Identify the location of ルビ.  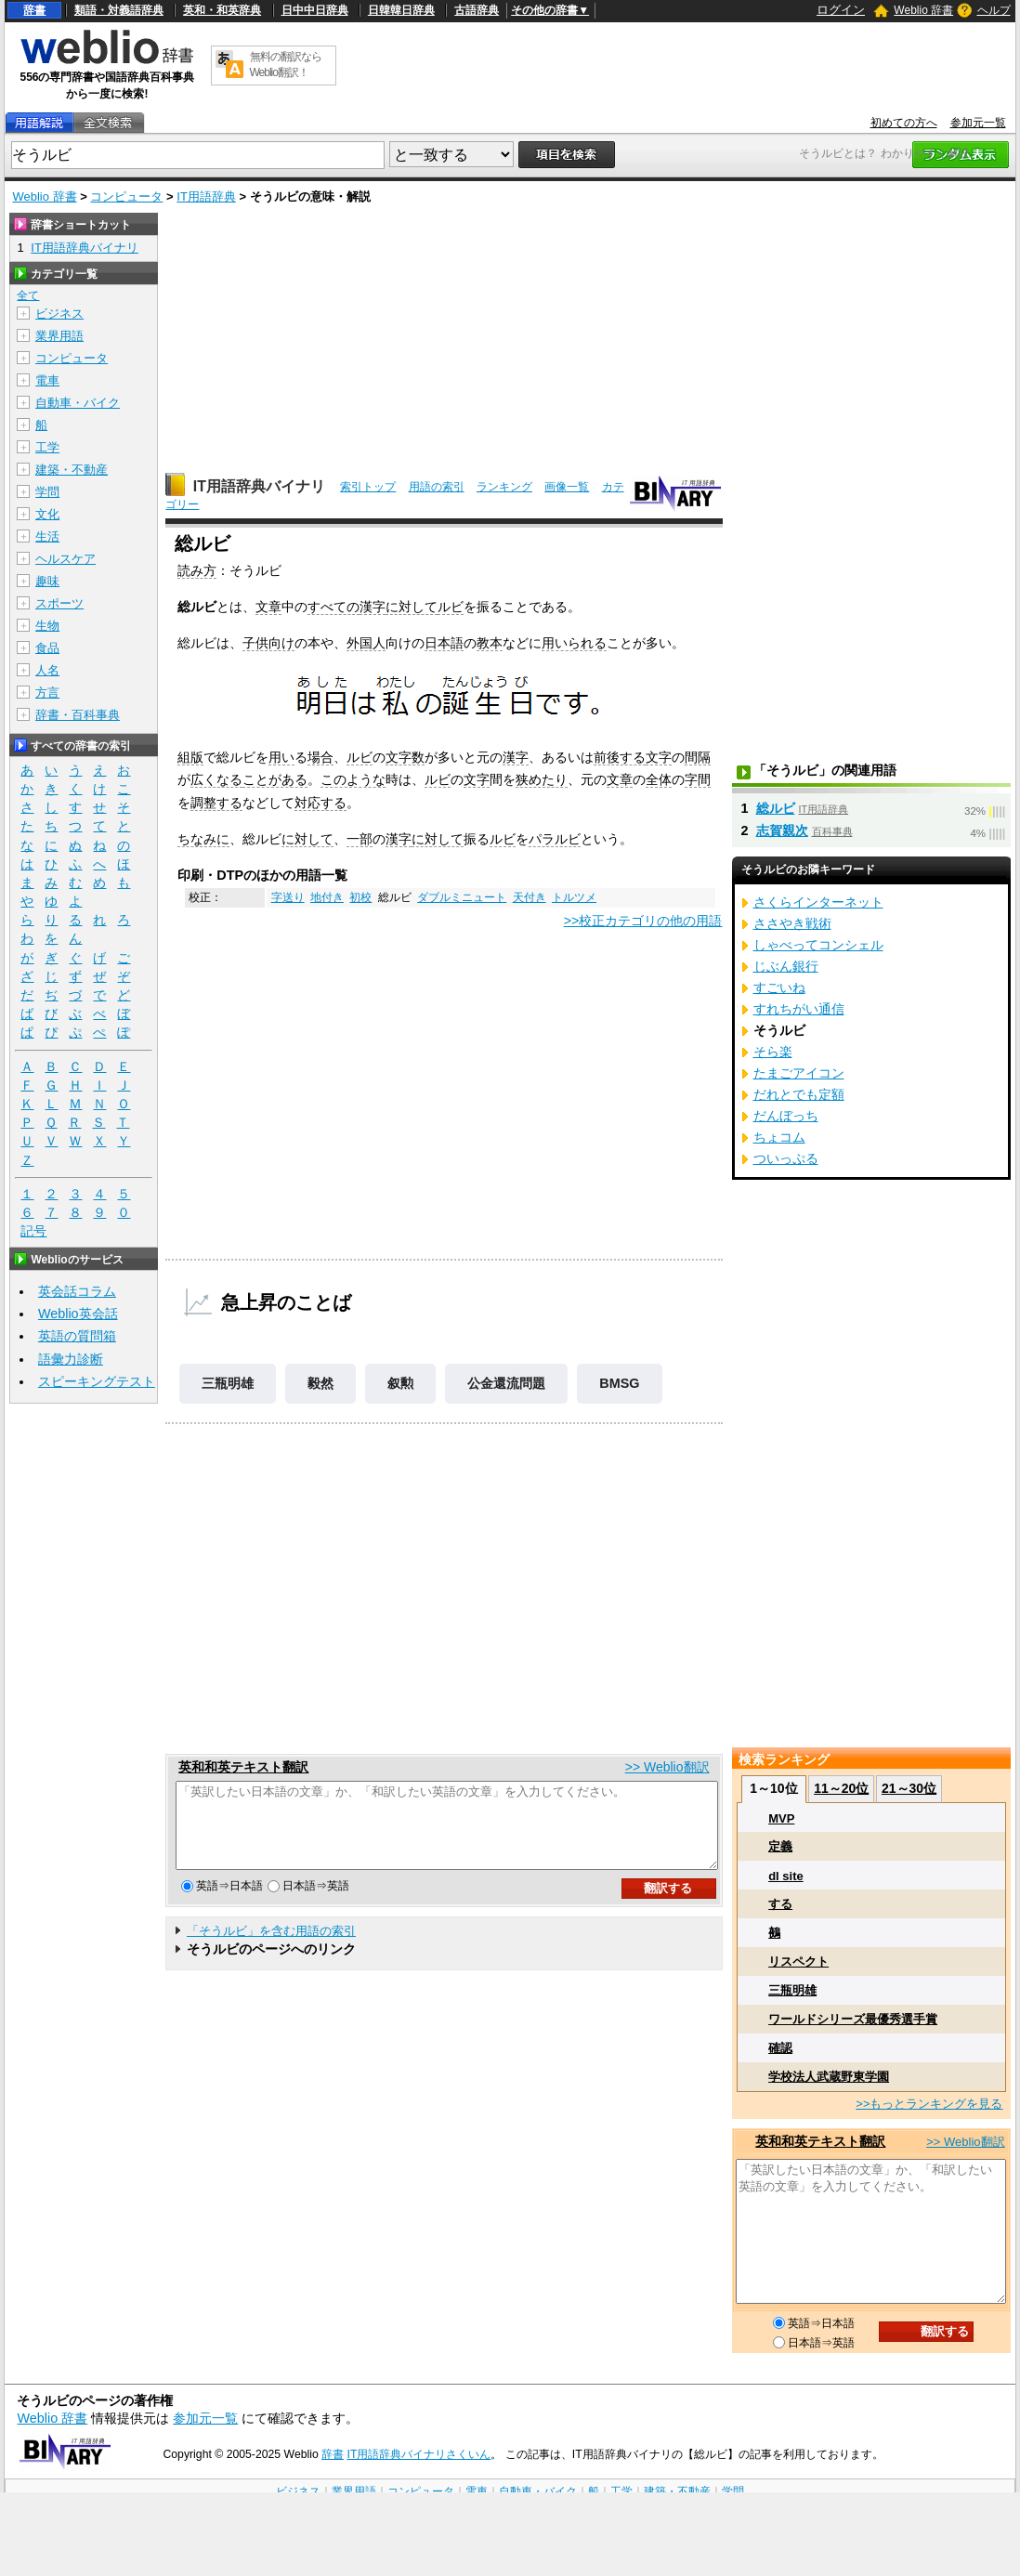
(451, 606).